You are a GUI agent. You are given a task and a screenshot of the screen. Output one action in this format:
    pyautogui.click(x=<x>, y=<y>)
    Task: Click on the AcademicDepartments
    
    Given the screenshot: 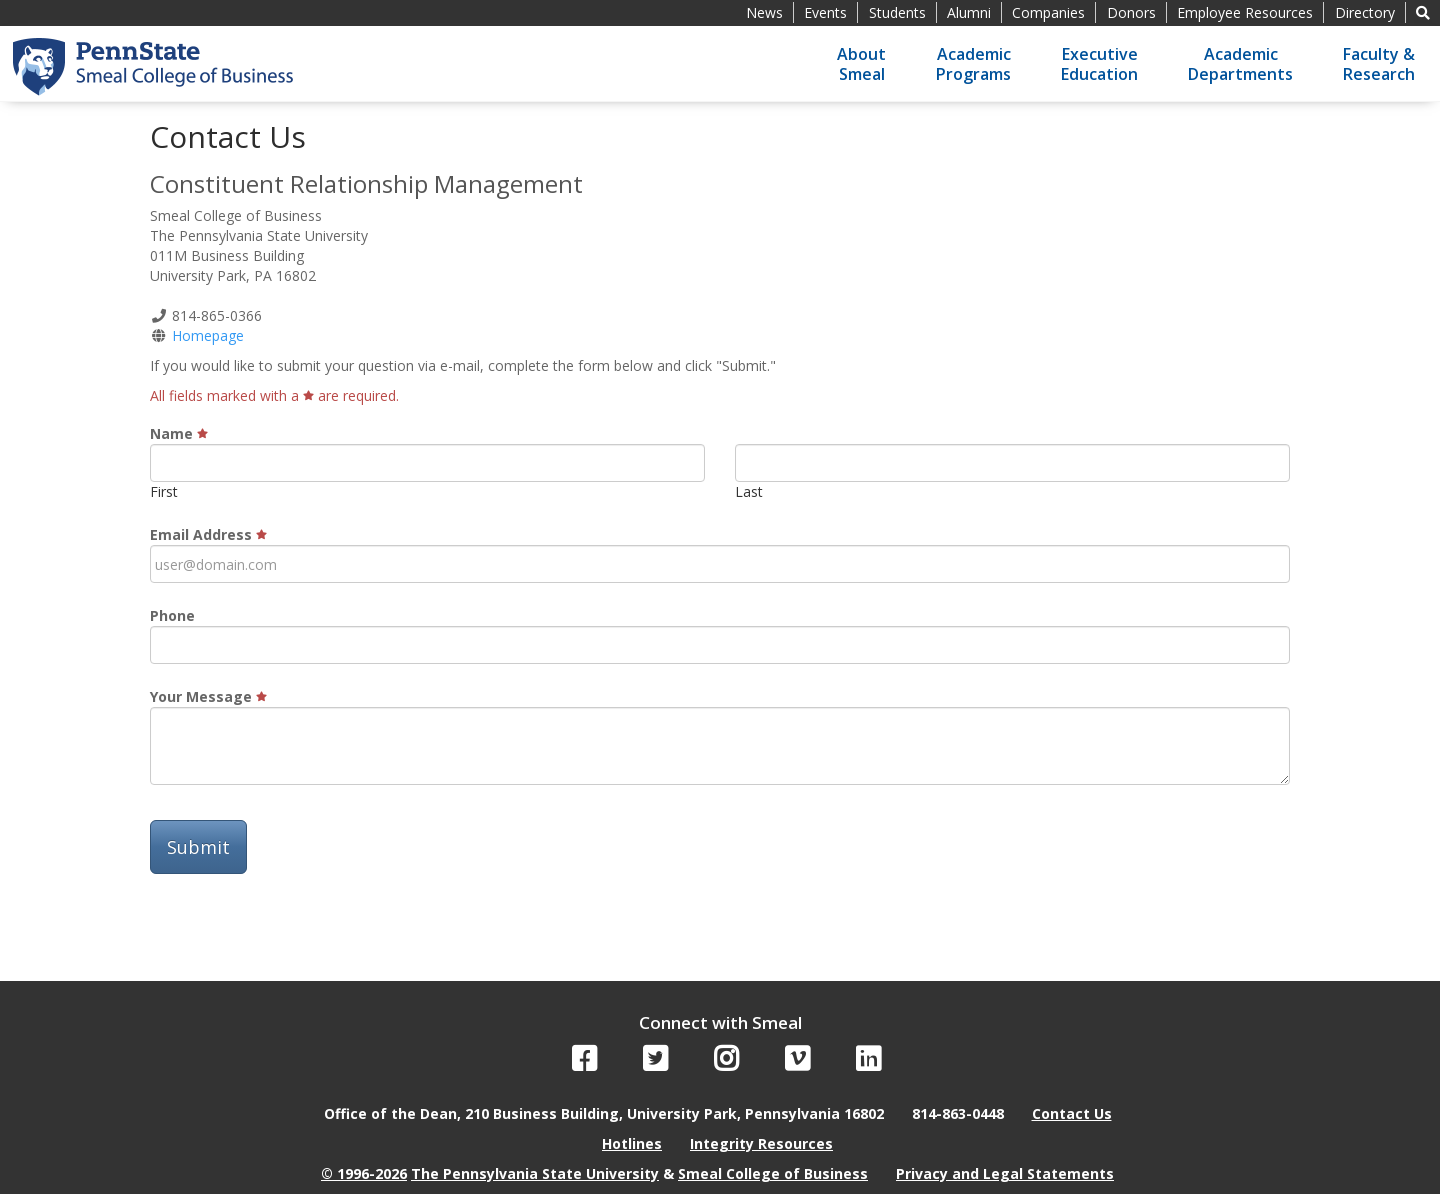 What is the action you would take?
    pyautogui.click(x=1240, y=64)
    